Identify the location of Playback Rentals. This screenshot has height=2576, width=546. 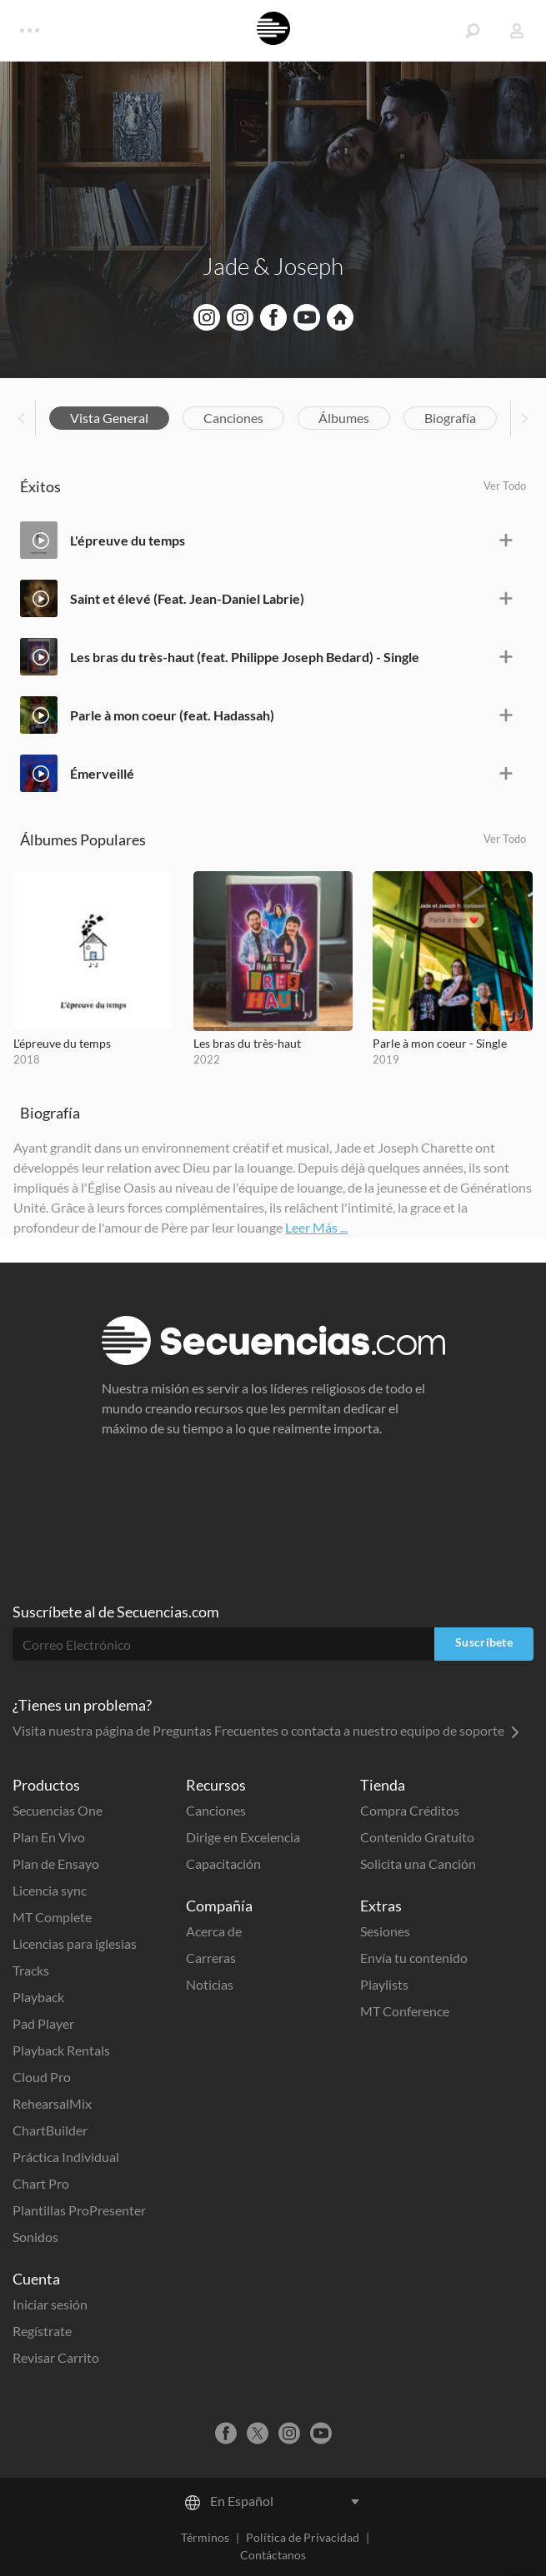
(61, 2050).